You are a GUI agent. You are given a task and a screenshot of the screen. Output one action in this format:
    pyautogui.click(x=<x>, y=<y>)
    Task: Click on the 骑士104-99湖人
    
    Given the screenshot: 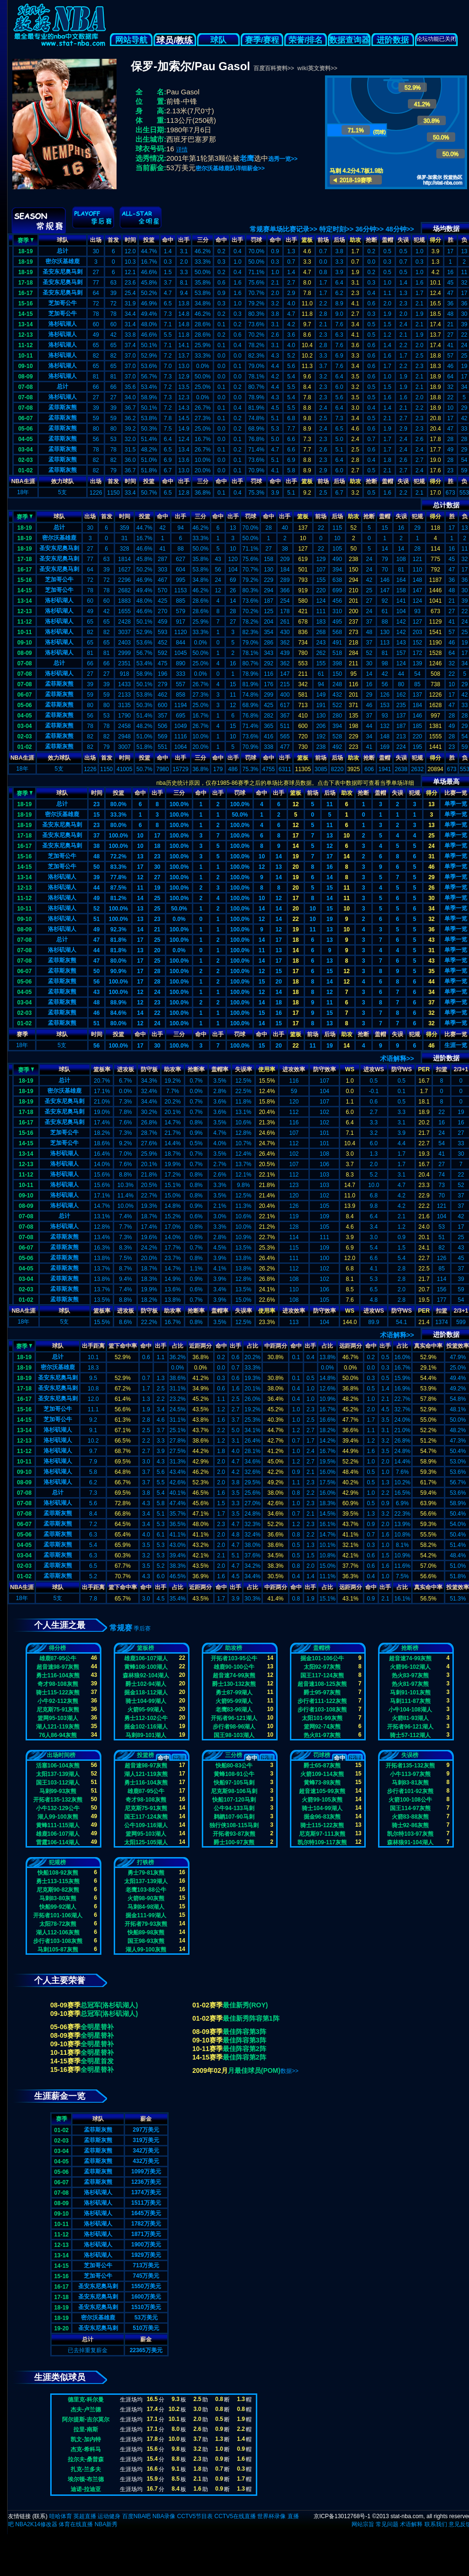 What is the action you would take?
    pyautogui.click(x=146, y=1701)
    